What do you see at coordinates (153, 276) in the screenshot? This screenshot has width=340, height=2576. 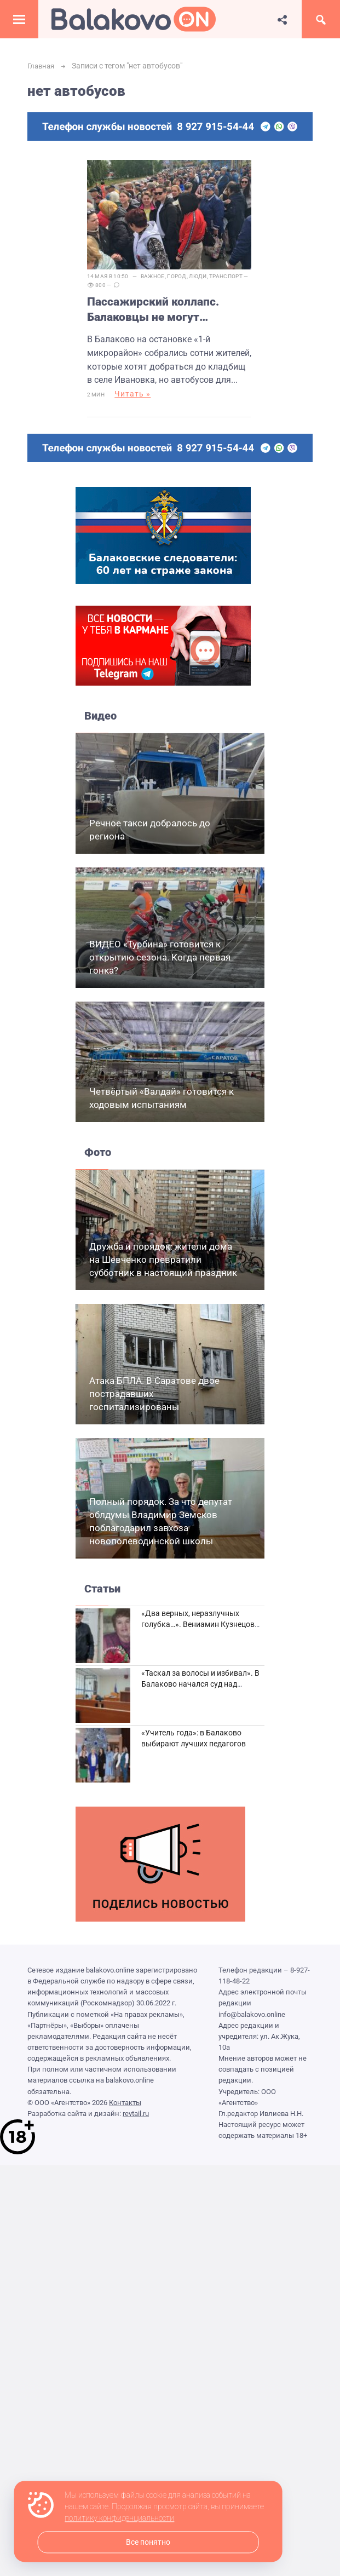 I see `Важное` at bounding box center [153, 276].